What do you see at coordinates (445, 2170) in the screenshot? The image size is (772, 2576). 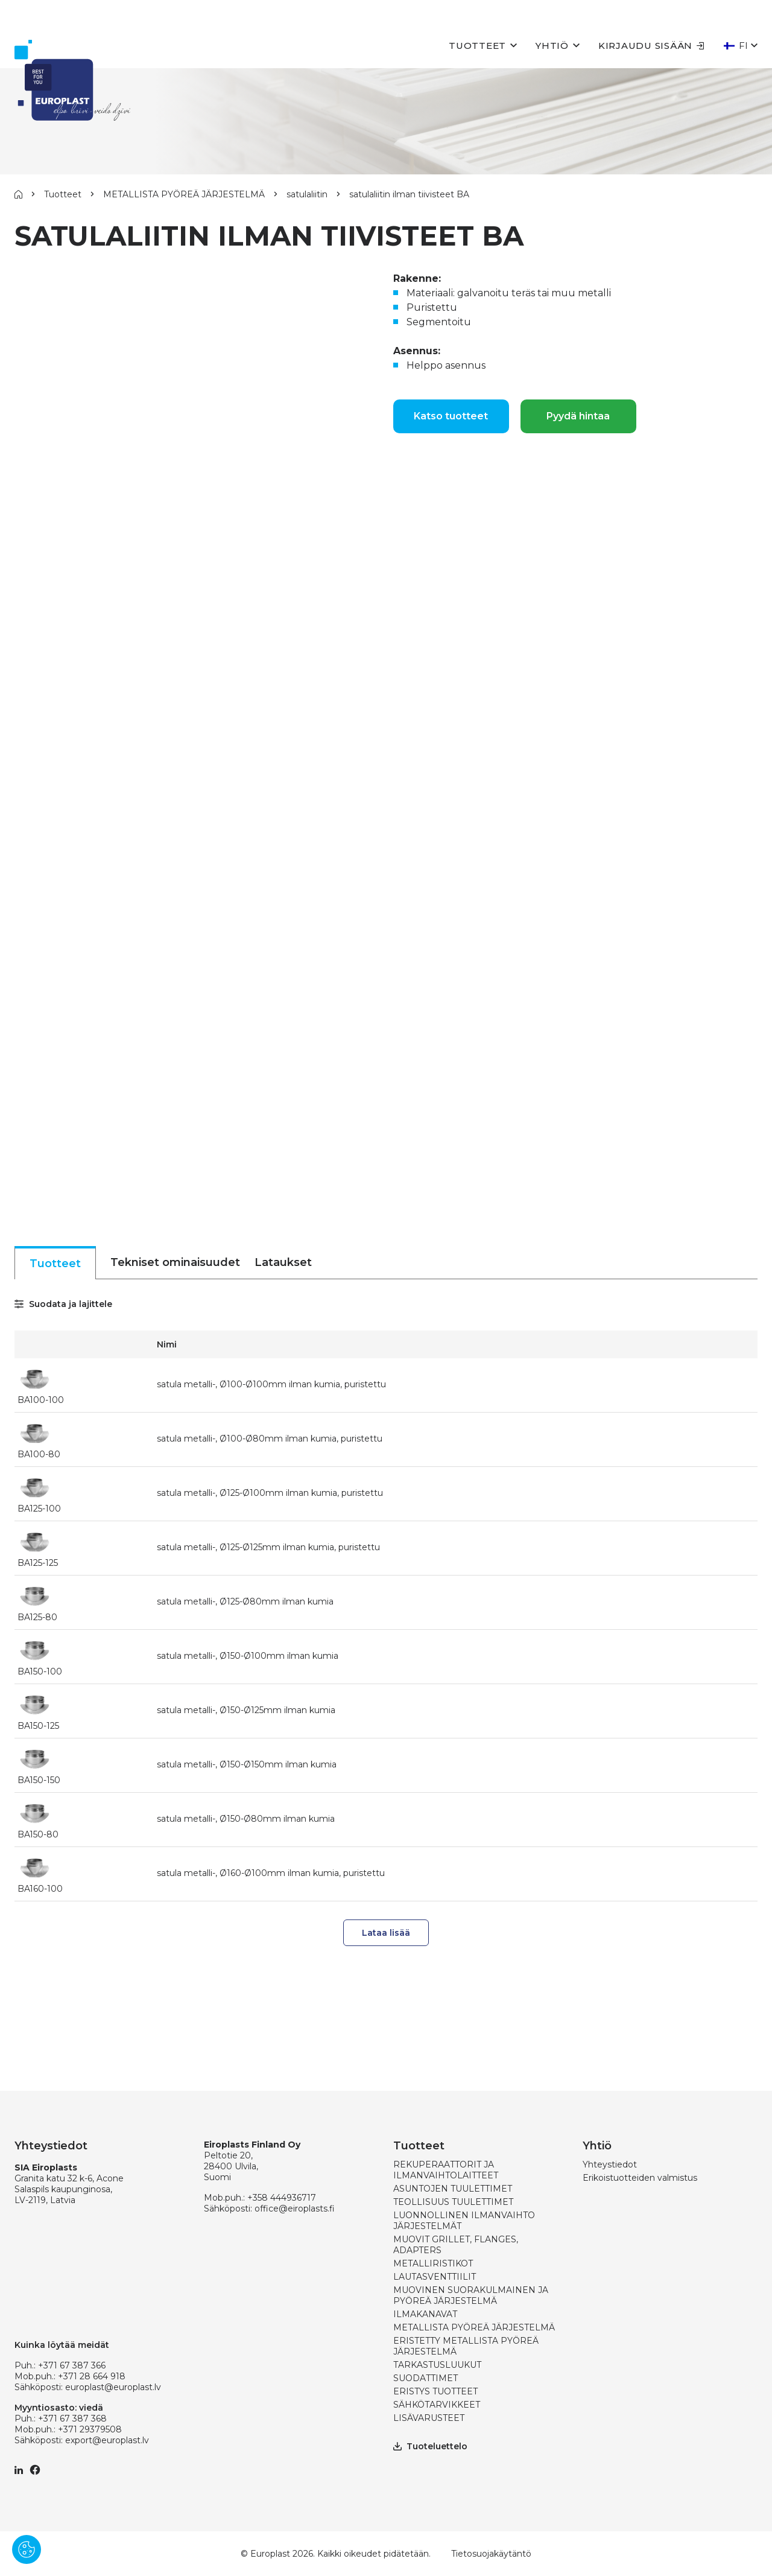 I see `REKUPERAATTORIT JA ILMANVAIHTOLAITTEET` at bounding box center [445, 2170].